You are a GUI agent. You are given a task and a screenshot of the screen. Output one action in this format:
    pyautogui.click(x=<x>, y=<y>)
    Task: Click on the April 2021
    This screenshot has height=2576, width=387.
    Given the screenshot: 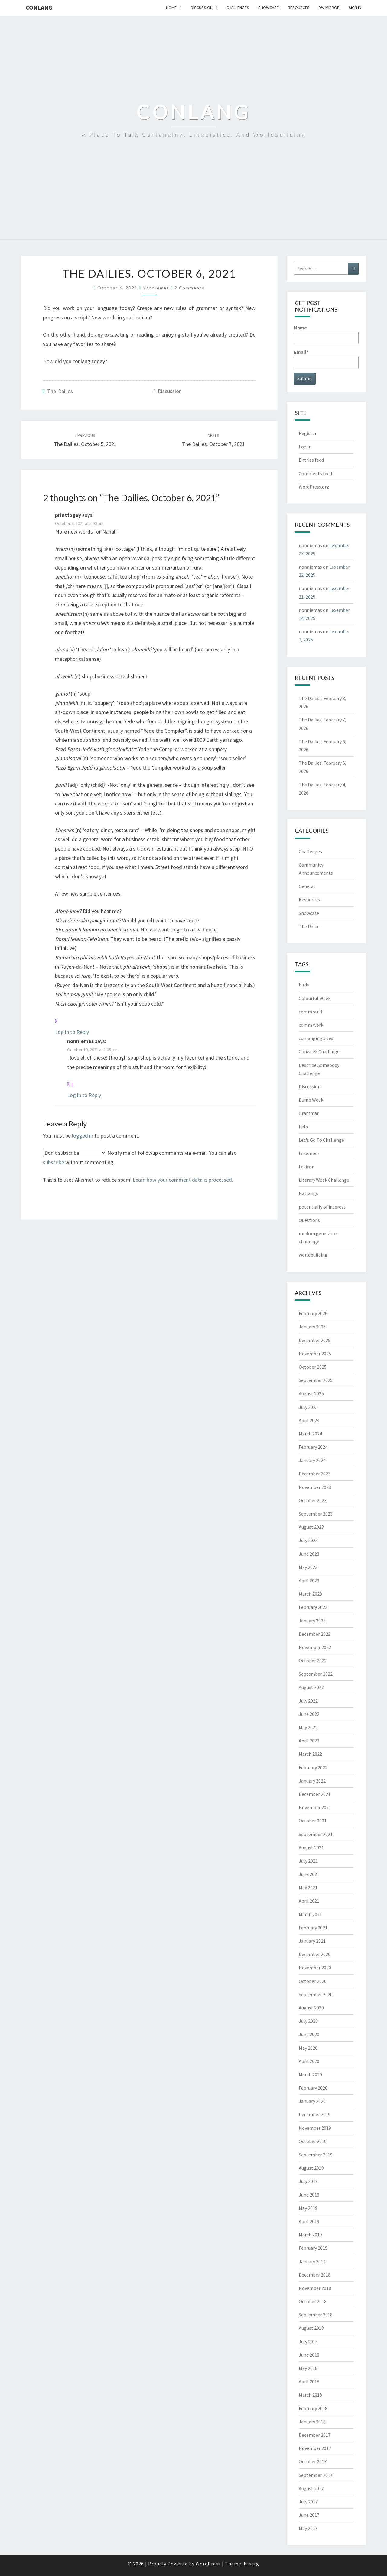 What is the action you would take?
    pyautogui.click(x=309, y=1901)
    